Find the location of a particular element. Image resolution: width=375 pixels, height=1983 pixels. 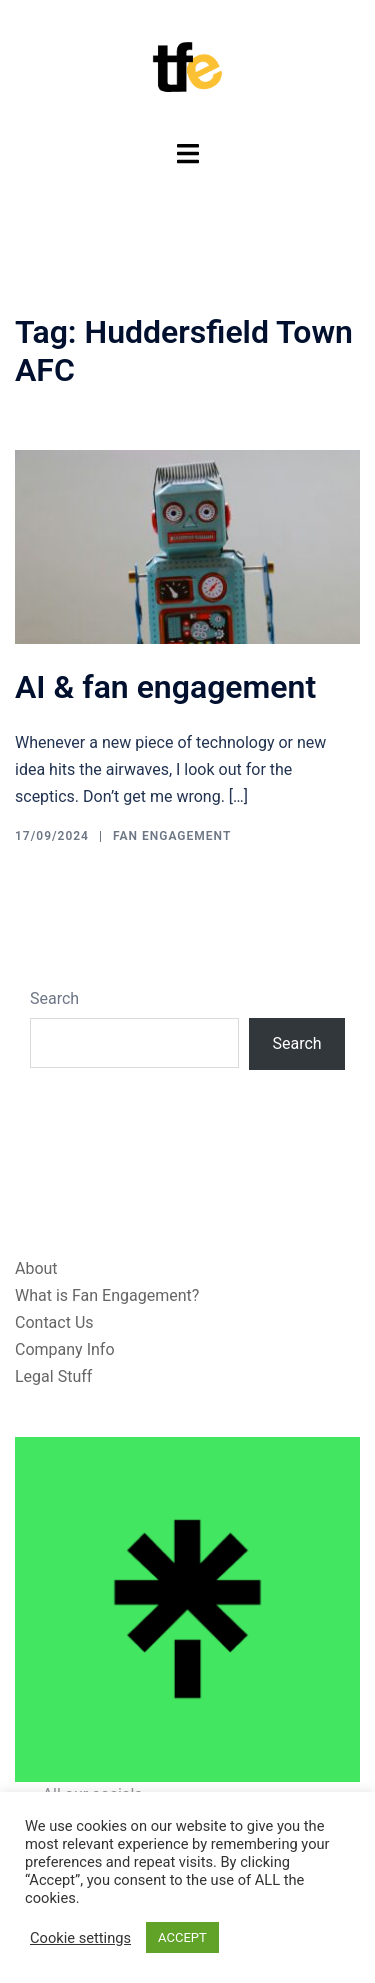

Legal Stuff is located at coordinates (53, 1376).